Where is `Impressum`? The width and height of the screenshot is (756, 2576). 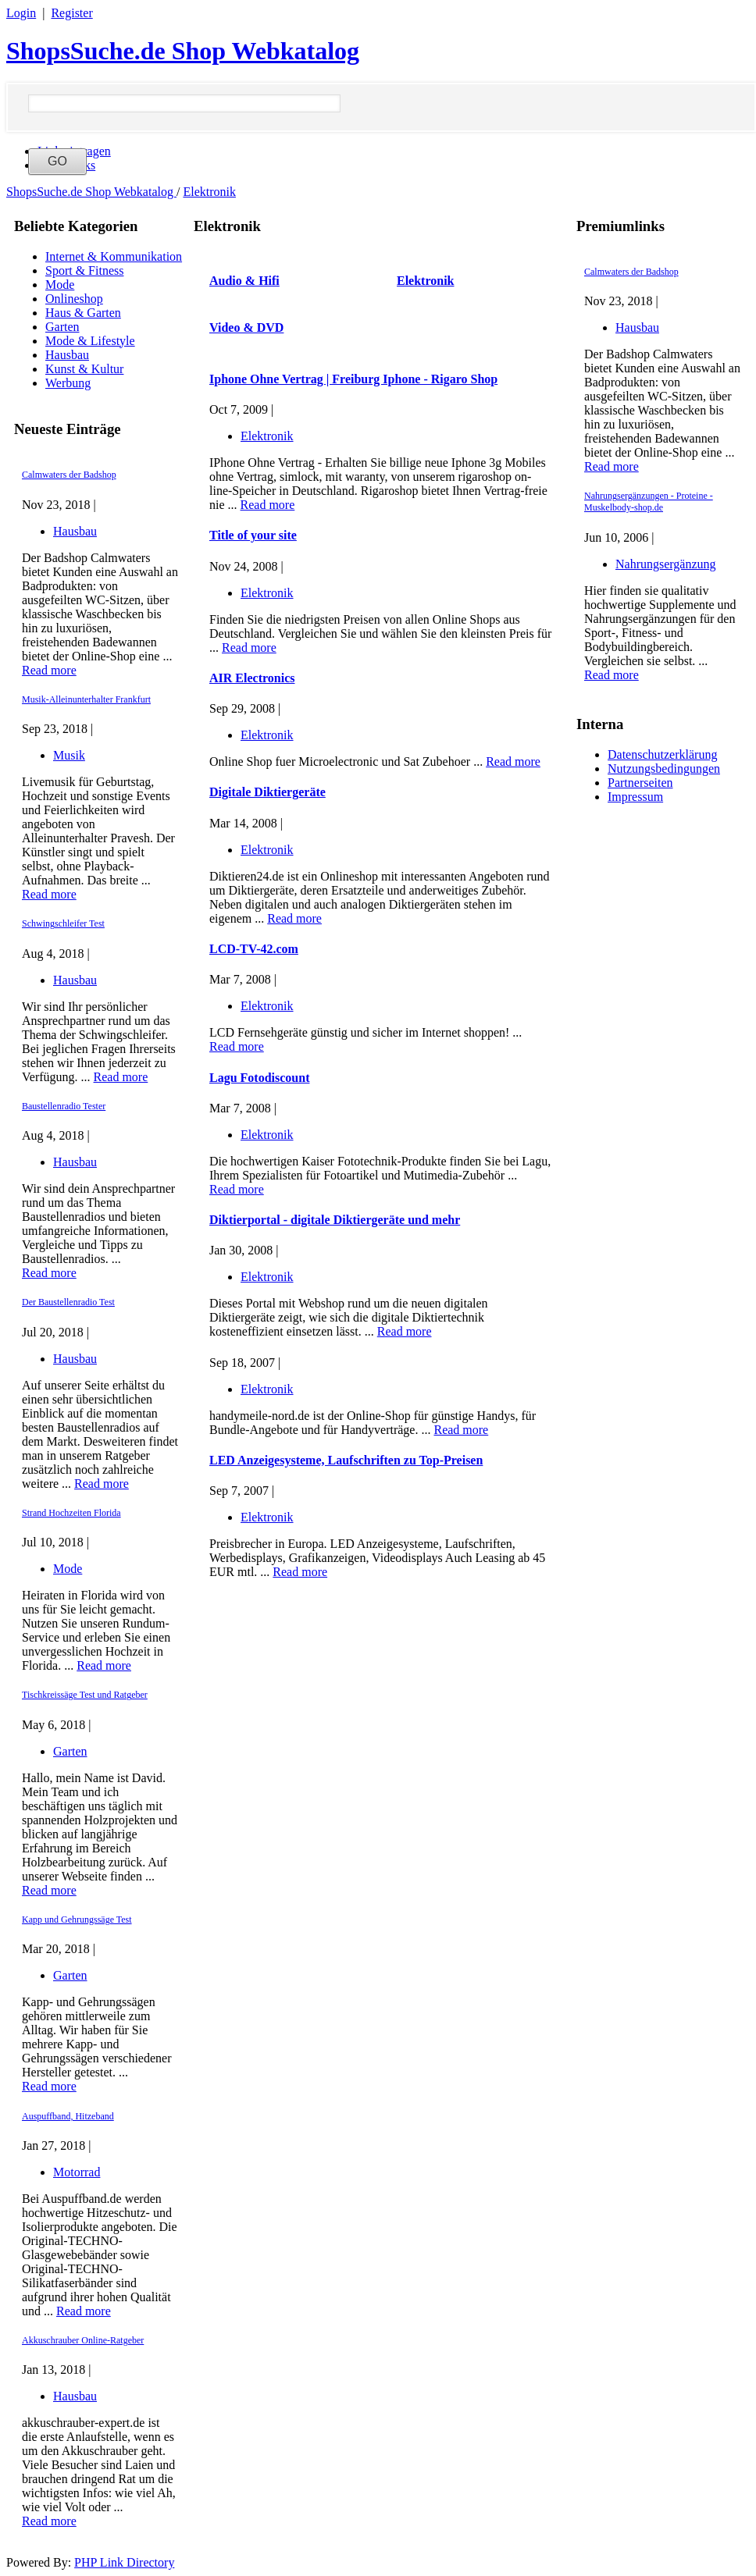
Impressum is located at coordinates (635, 796).